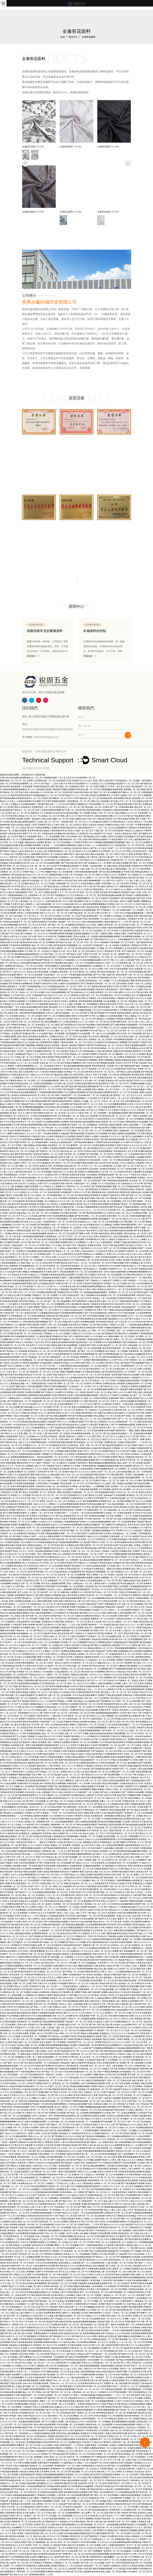 The image size is (153, 2576). I want to click on 中文字幕亚洲一区二区av, so click(109, 851).